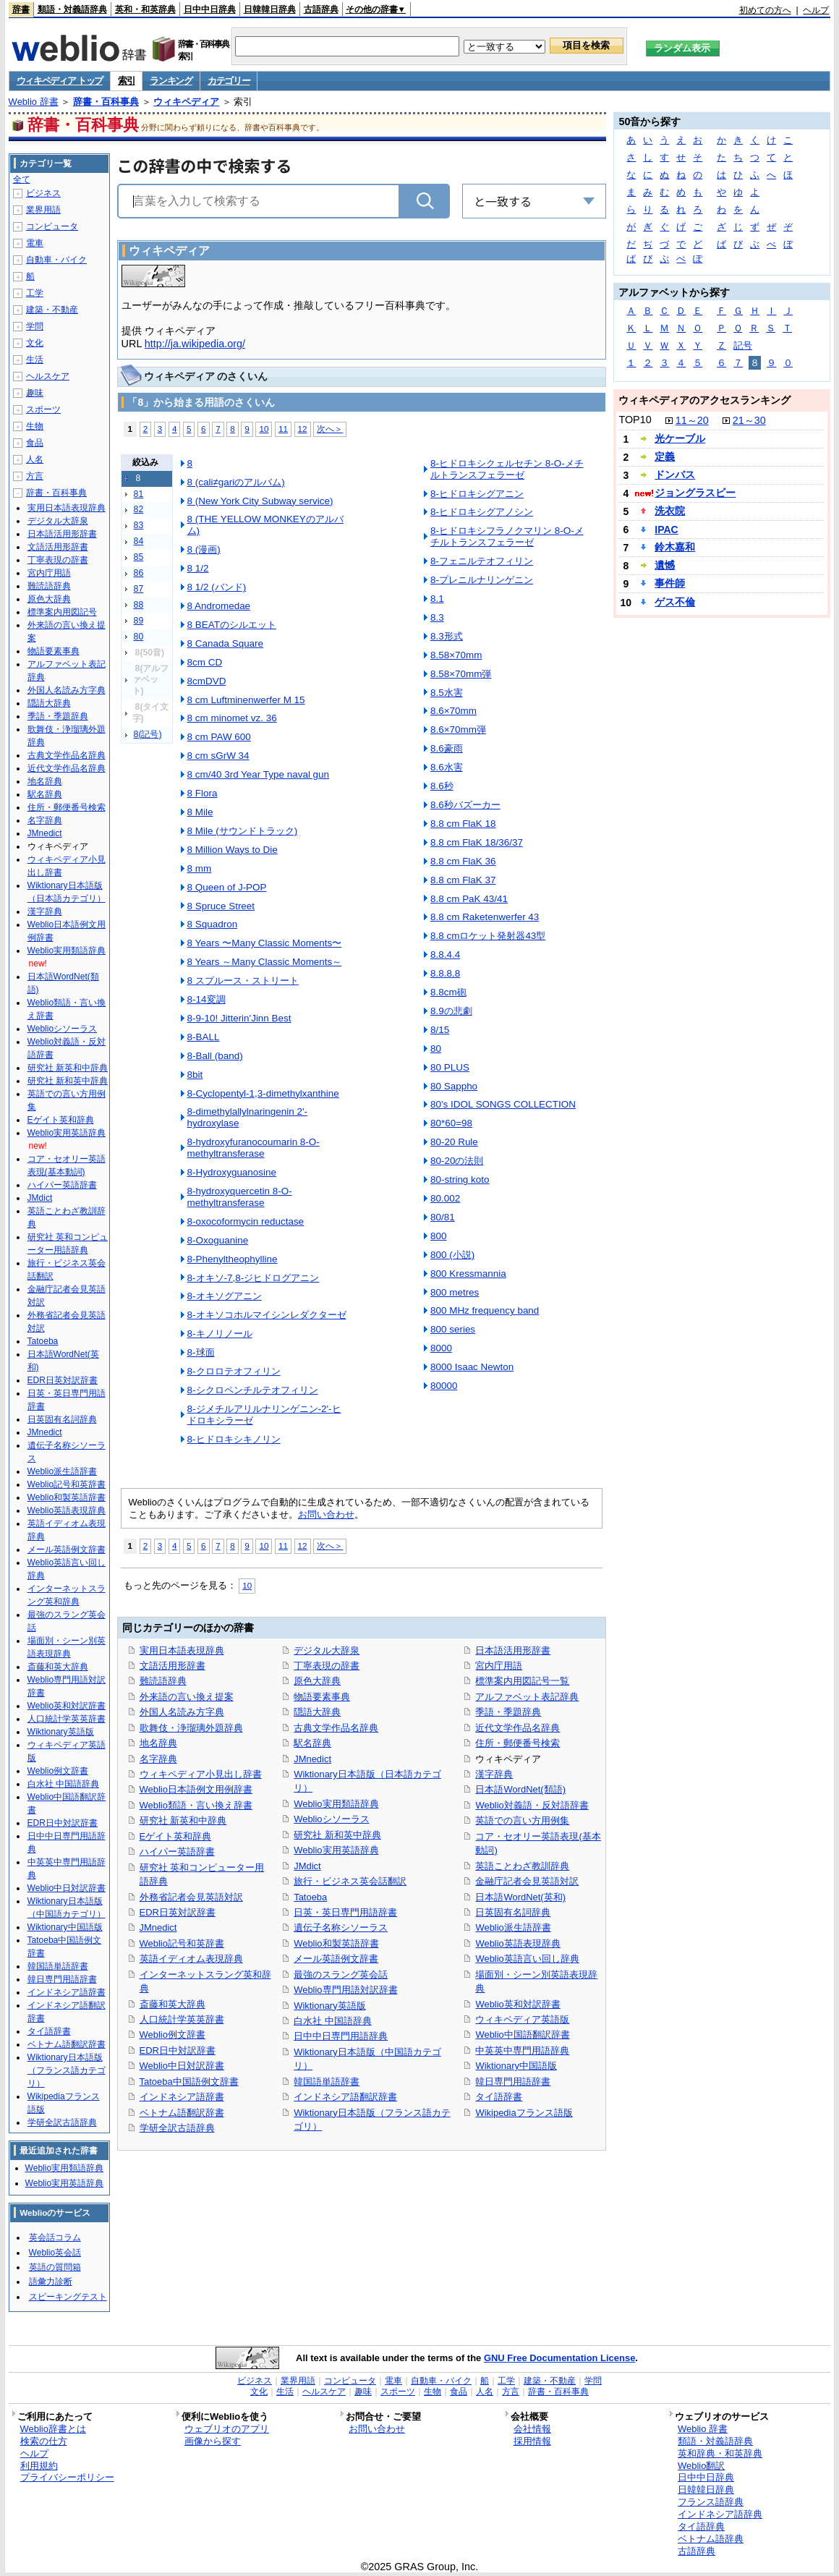 This screenshot has width=839, height=2576. What do you see at coordinates (264, 961) in the screenshot?
I see `8 Years ～Many Classic Moments～` at bounding box center [264, 961].